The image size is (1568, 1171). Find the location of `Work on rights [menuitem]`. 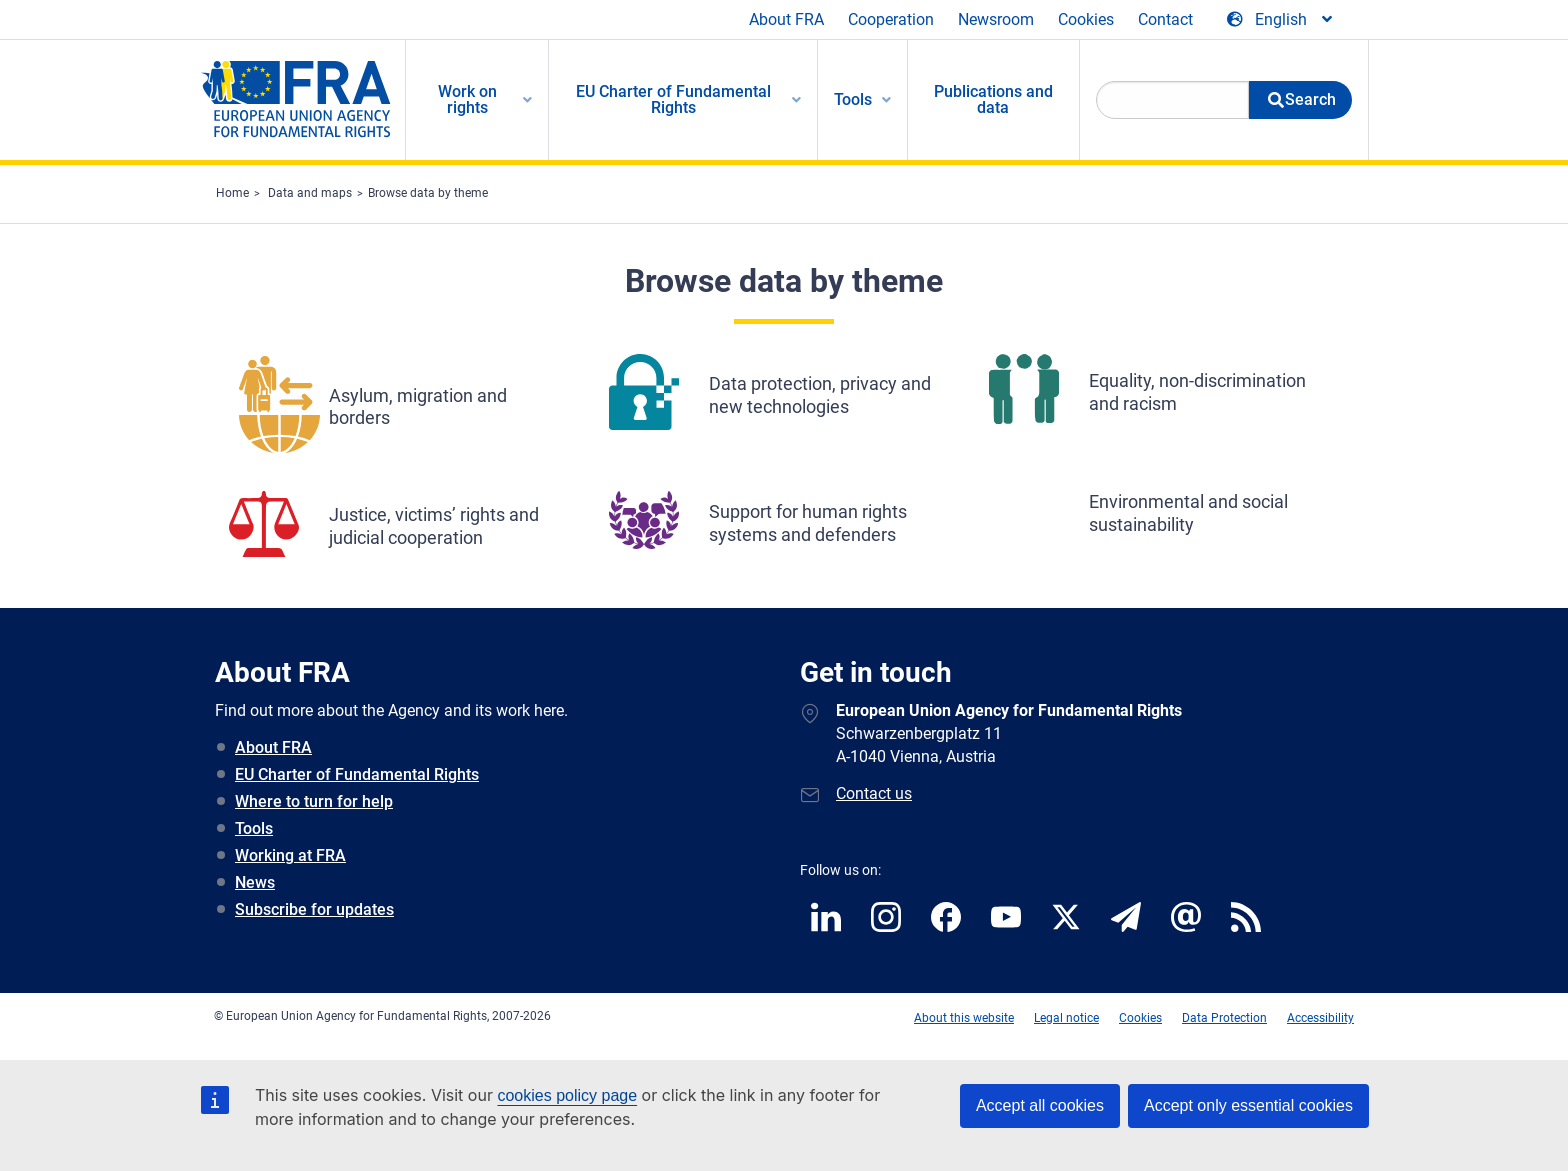

Work on rights [menuitem] is located at coordinates (467, 99).